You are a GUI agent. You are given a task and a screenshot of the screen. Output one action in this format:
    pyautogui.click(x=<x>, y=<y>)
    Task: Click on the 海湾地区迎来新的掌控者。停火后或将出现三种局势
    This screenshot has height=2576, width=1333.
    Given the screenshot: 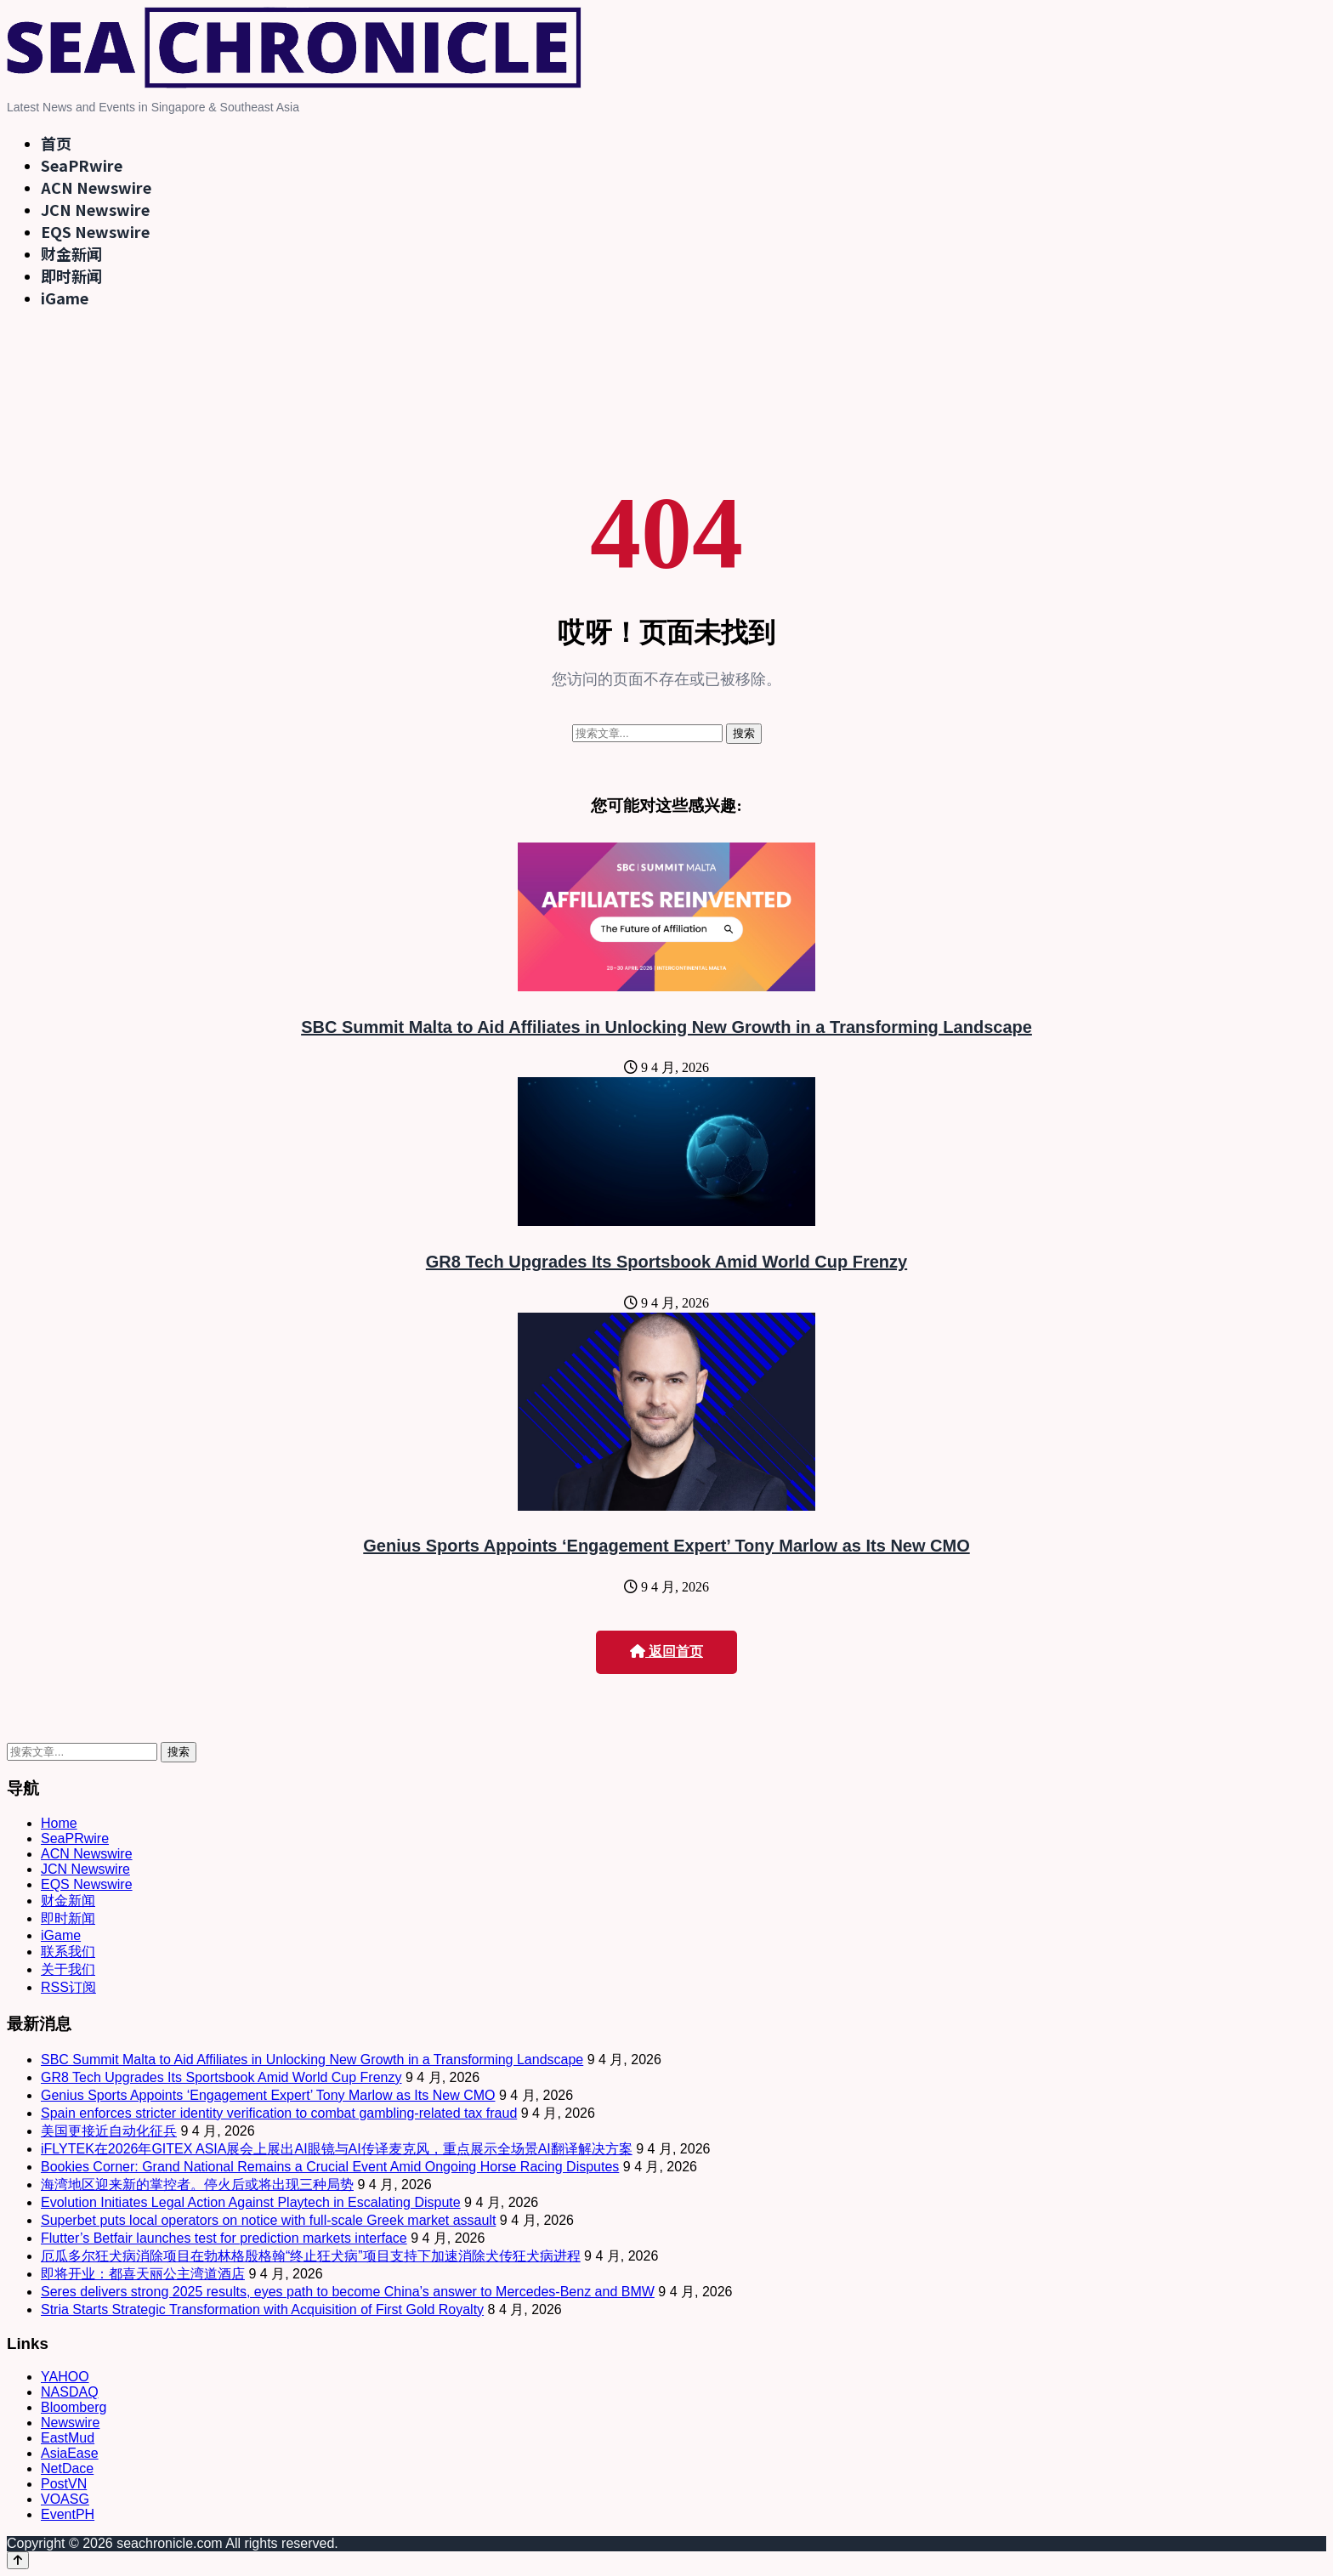 What is the action you would take?
    pyautogui.click(x=197, y=2184)
    